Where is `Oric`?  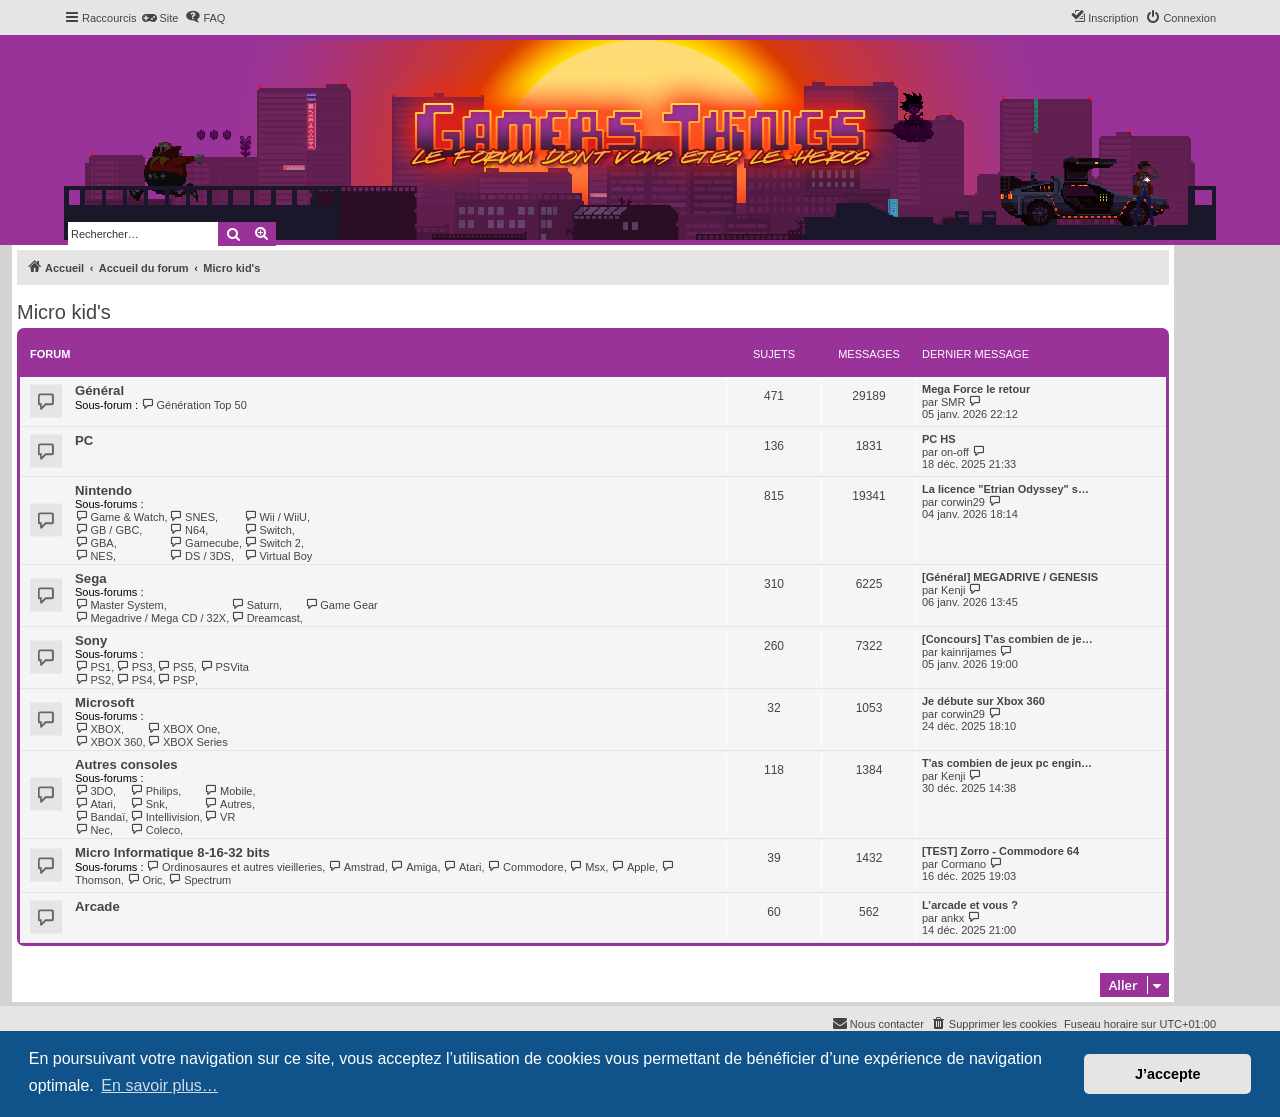 Oric is located at coordinates (145, 880).